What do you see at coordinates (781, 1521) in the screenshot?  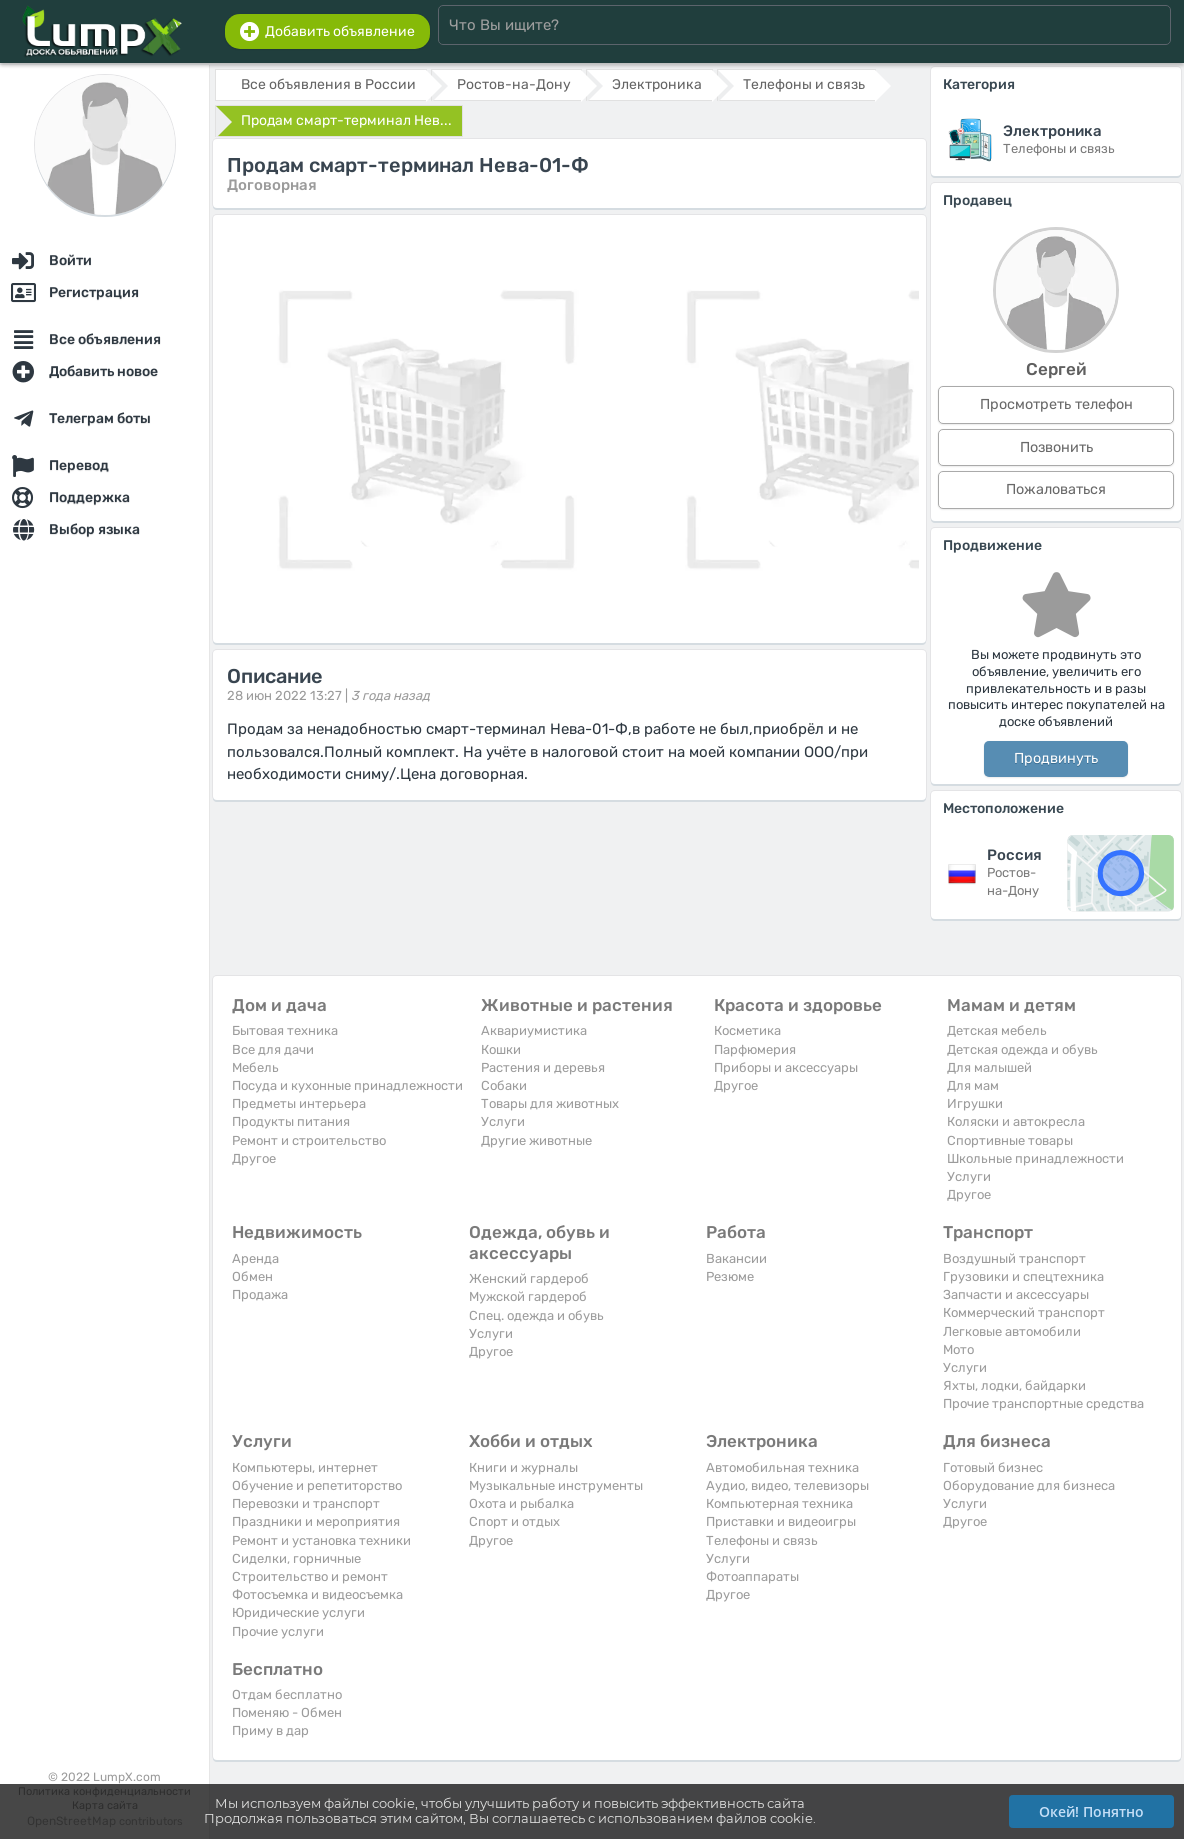 I see `Приставки и видеоигры` at bounding box center [781, 1521].